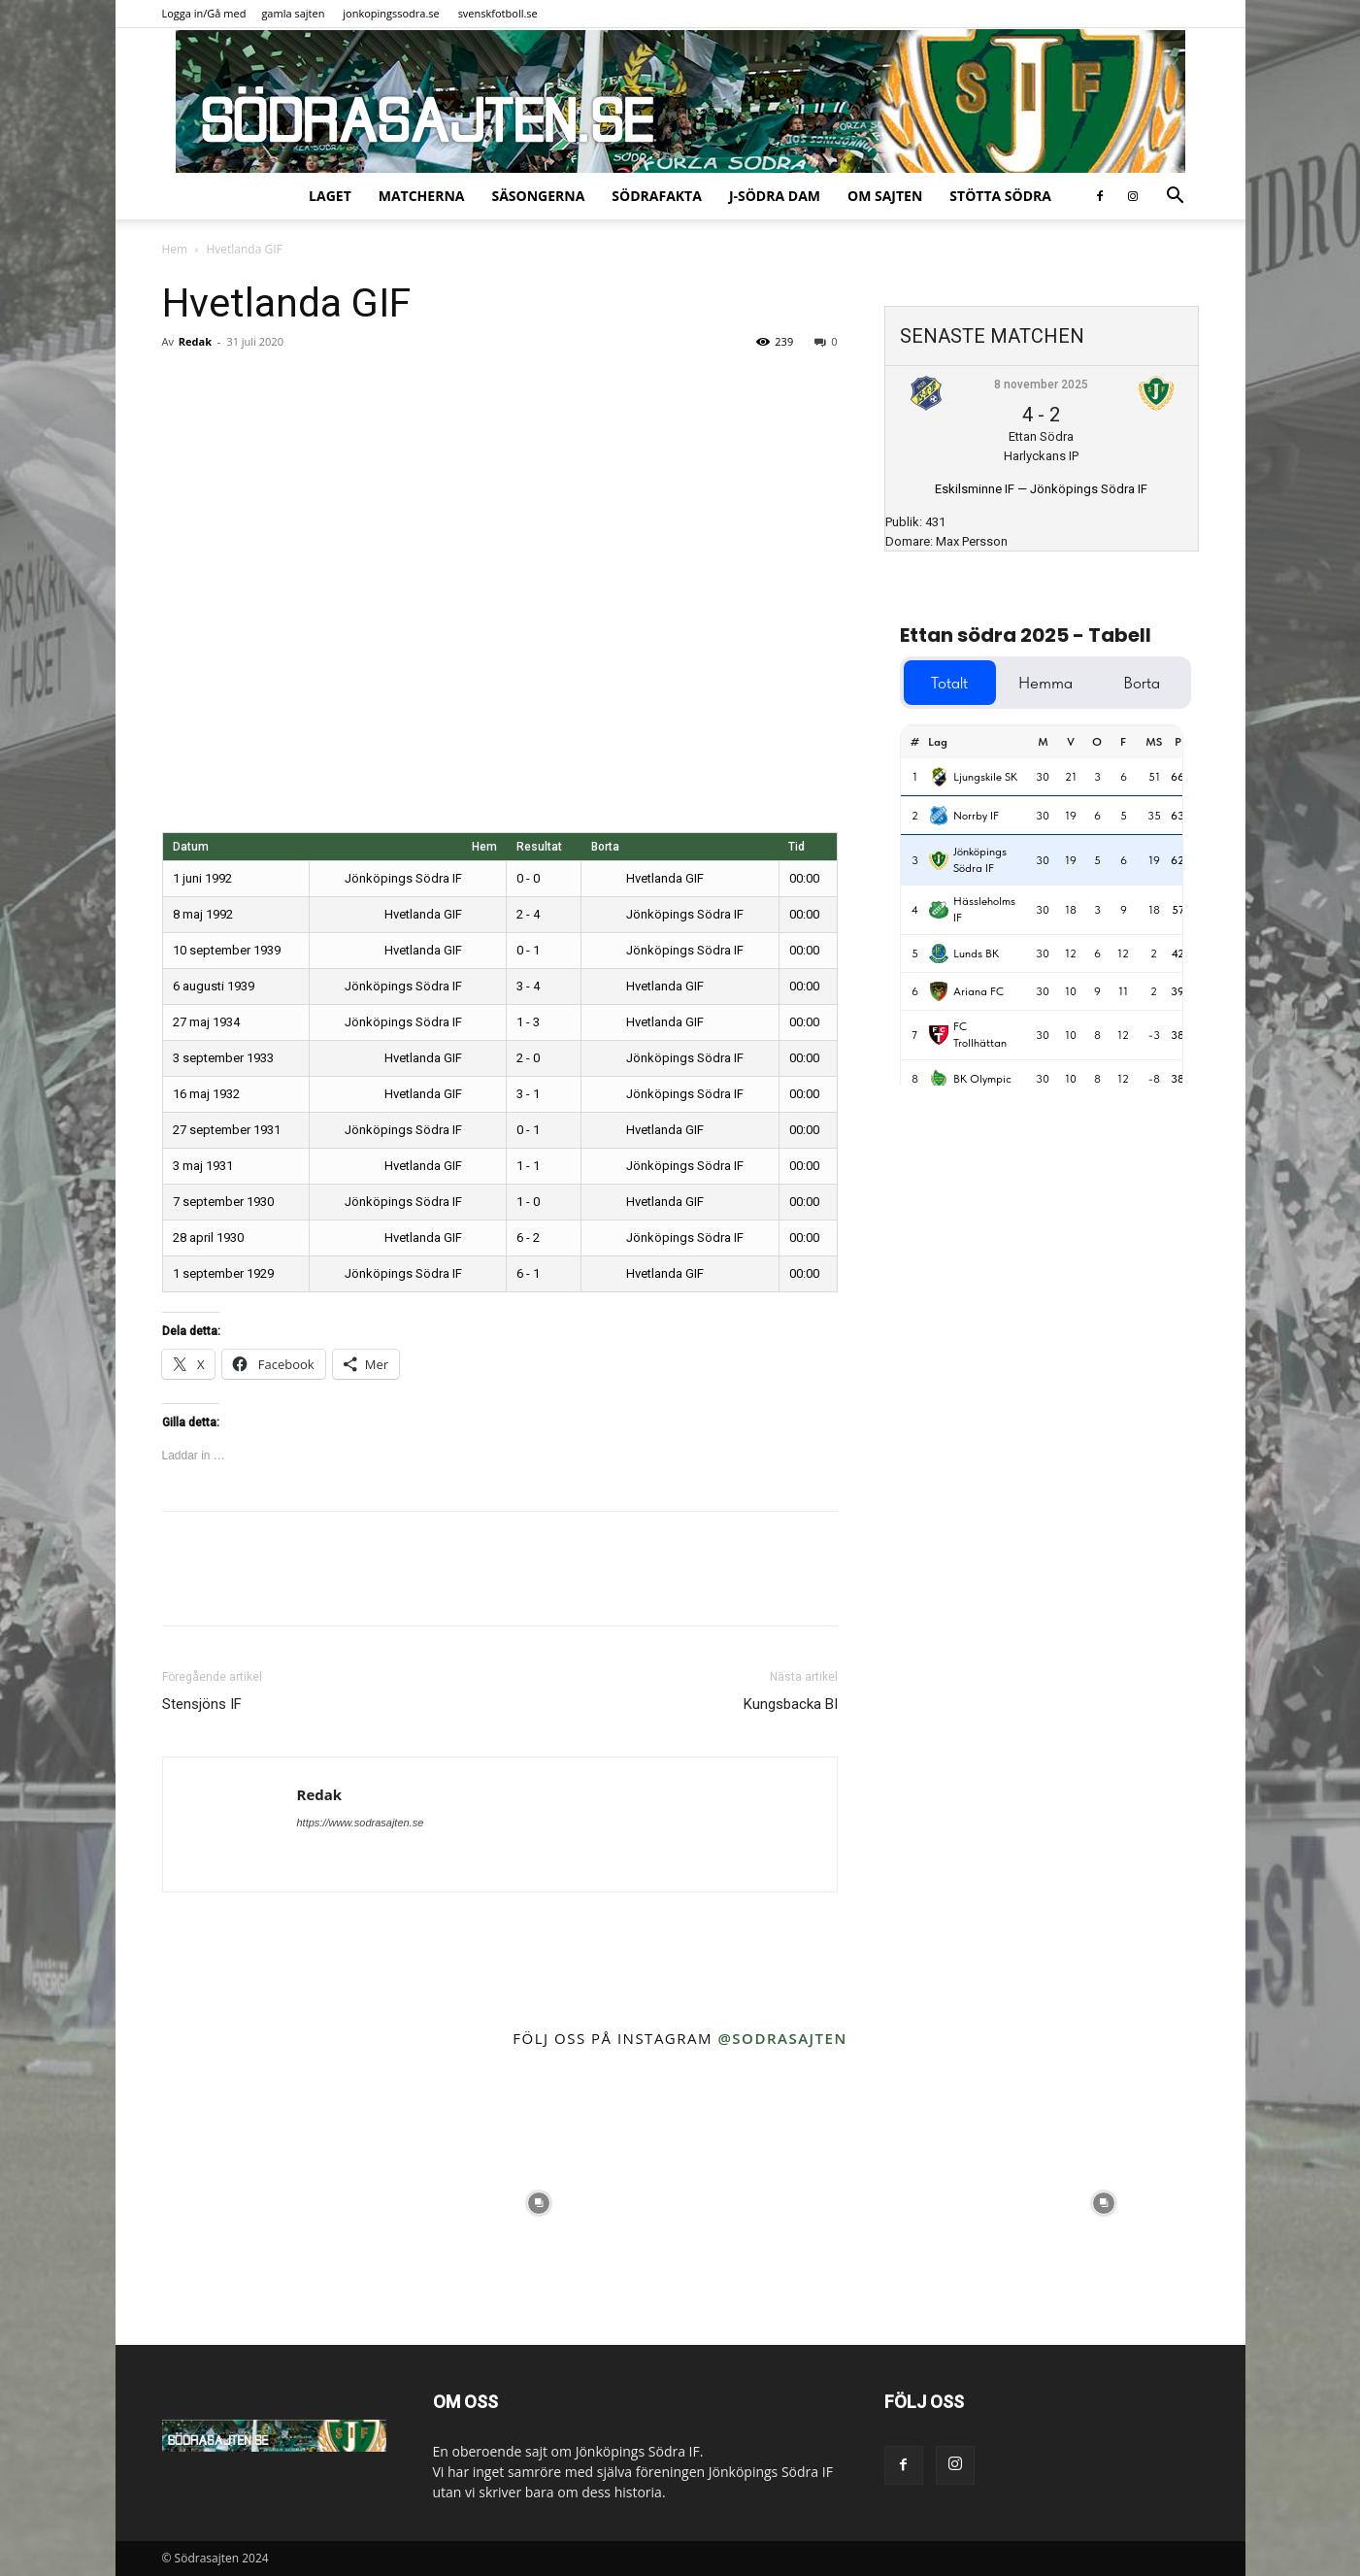 This screenshot has height=2576, width=1360. What do you see at coordinates (774, 195) in the screenshot?
I see `J-Södra Dam` at bounding box center [774, 195].